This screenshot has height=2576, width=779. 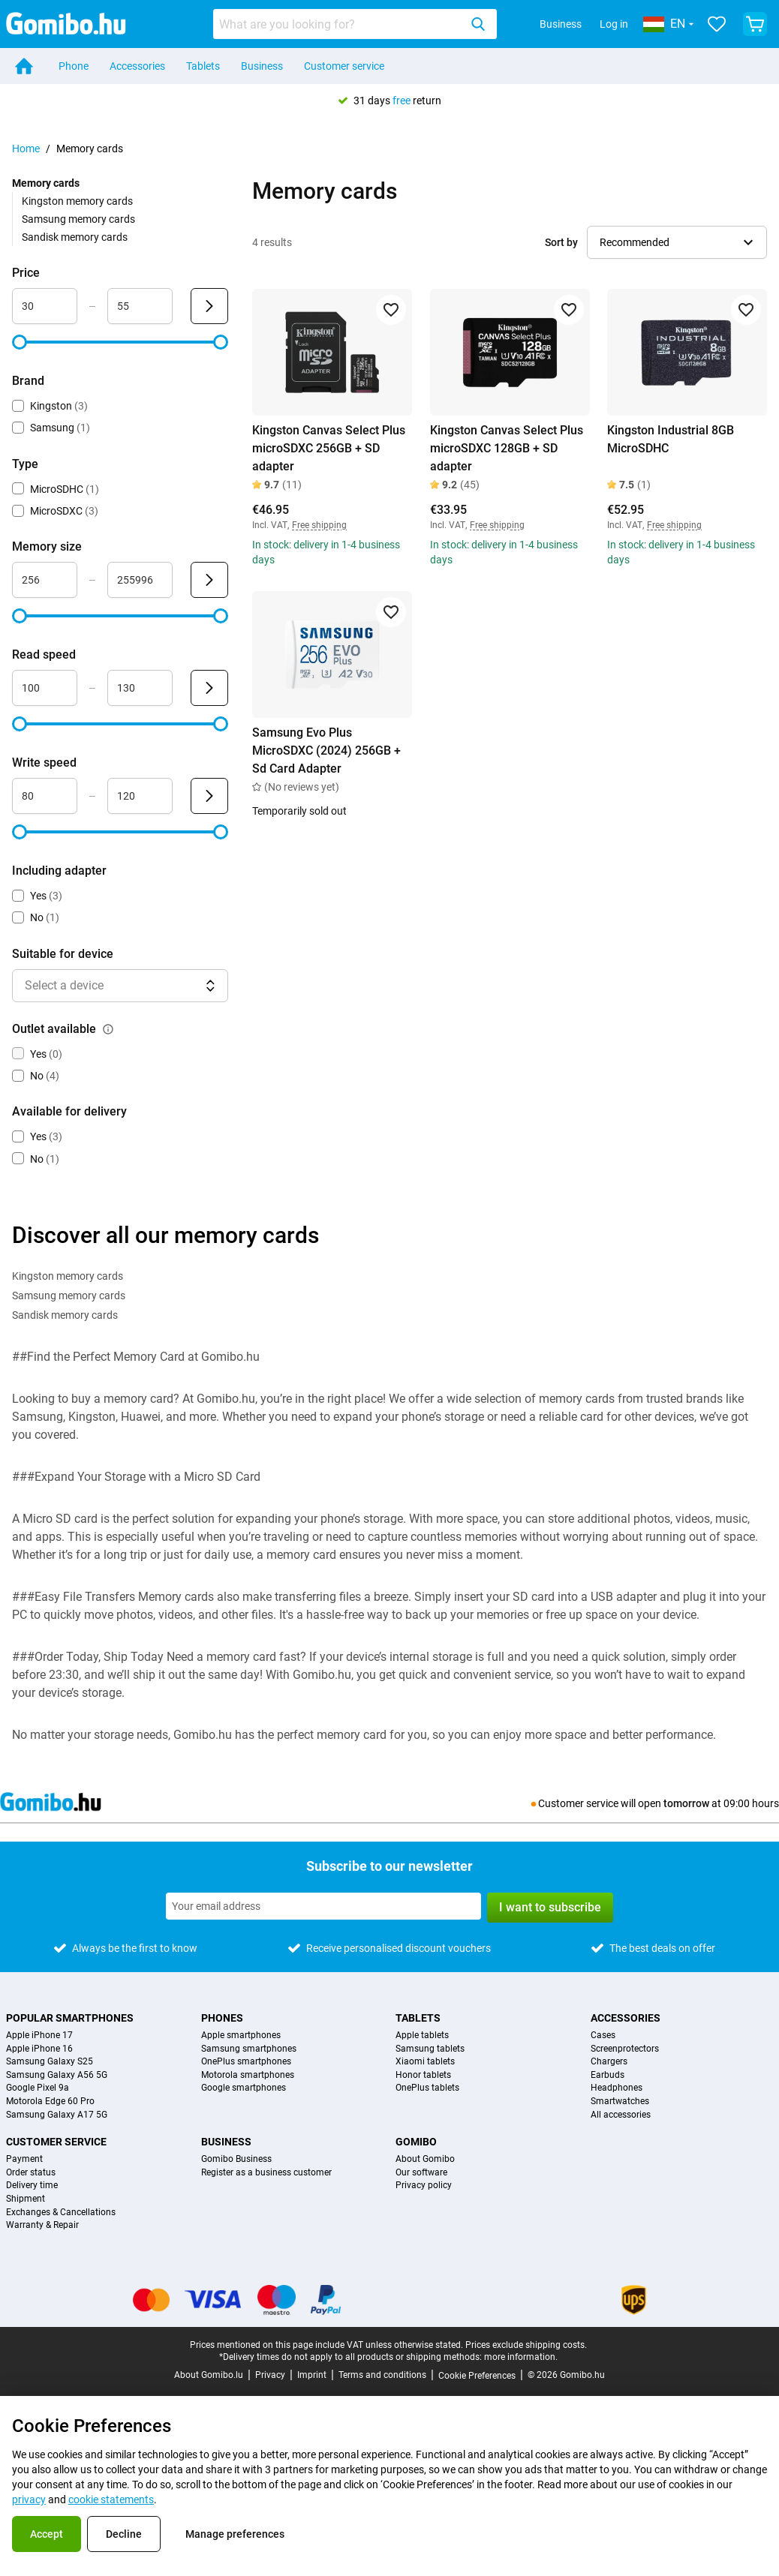 I want to click on About Gomibo, so click(x=425, y=2159).